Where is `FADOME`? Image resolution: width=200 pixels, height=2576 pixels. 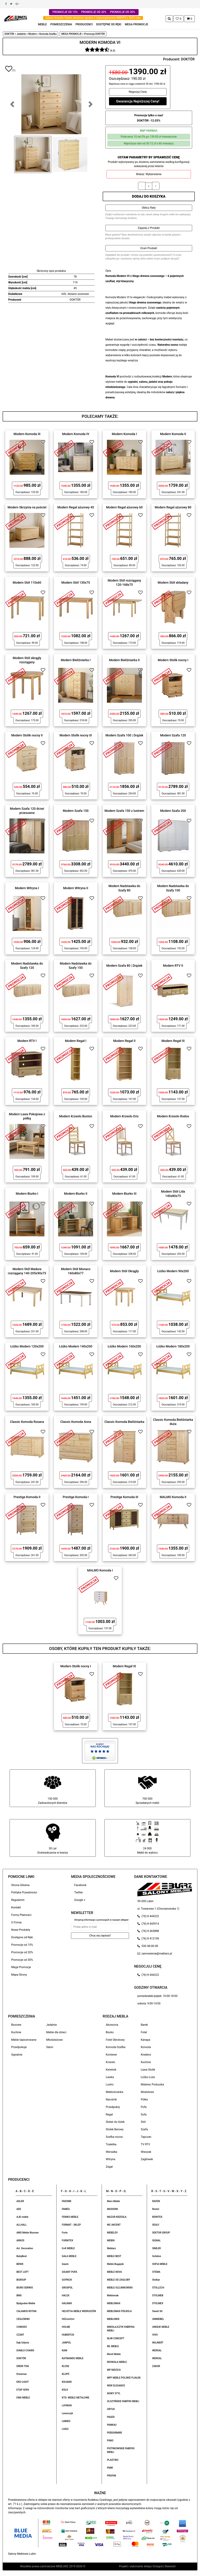 FADOME is located at coordinates (66, 2201).